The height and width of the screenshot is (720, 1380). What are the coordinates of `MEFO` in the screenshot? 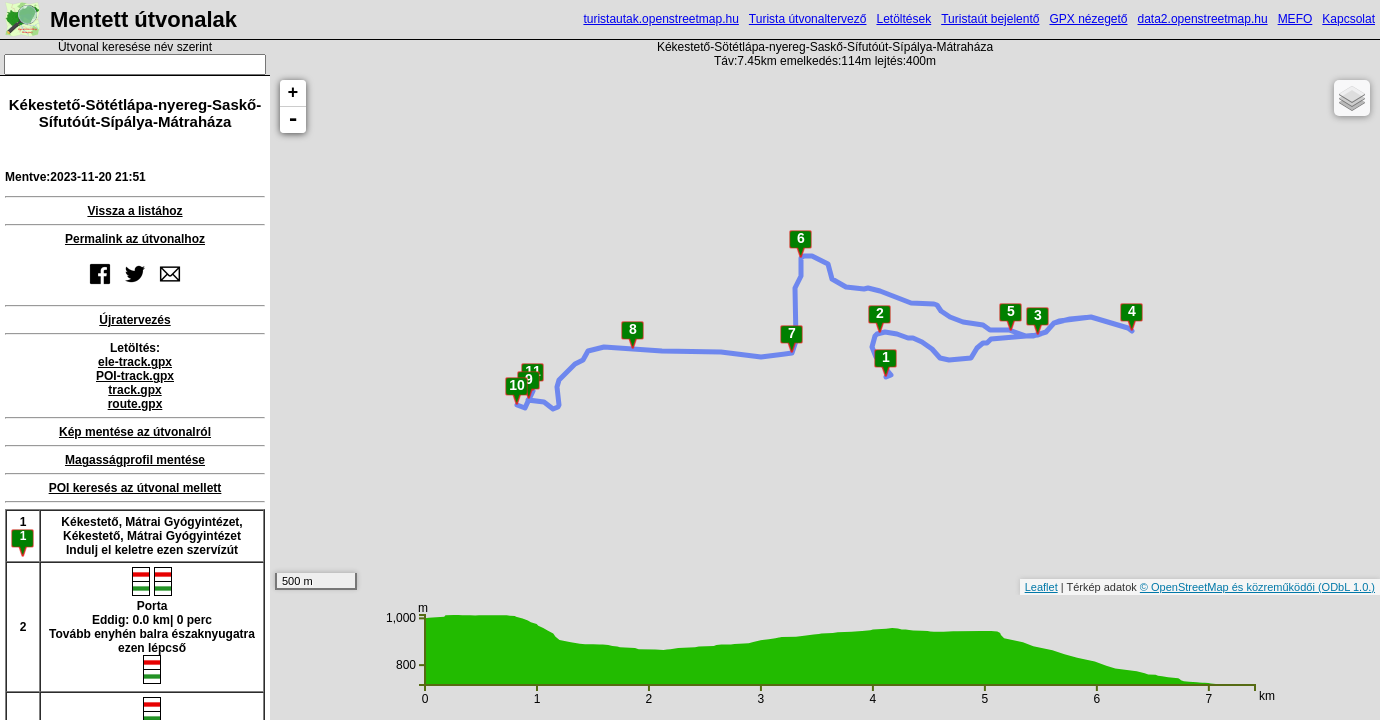 It's located at (1295, 19).